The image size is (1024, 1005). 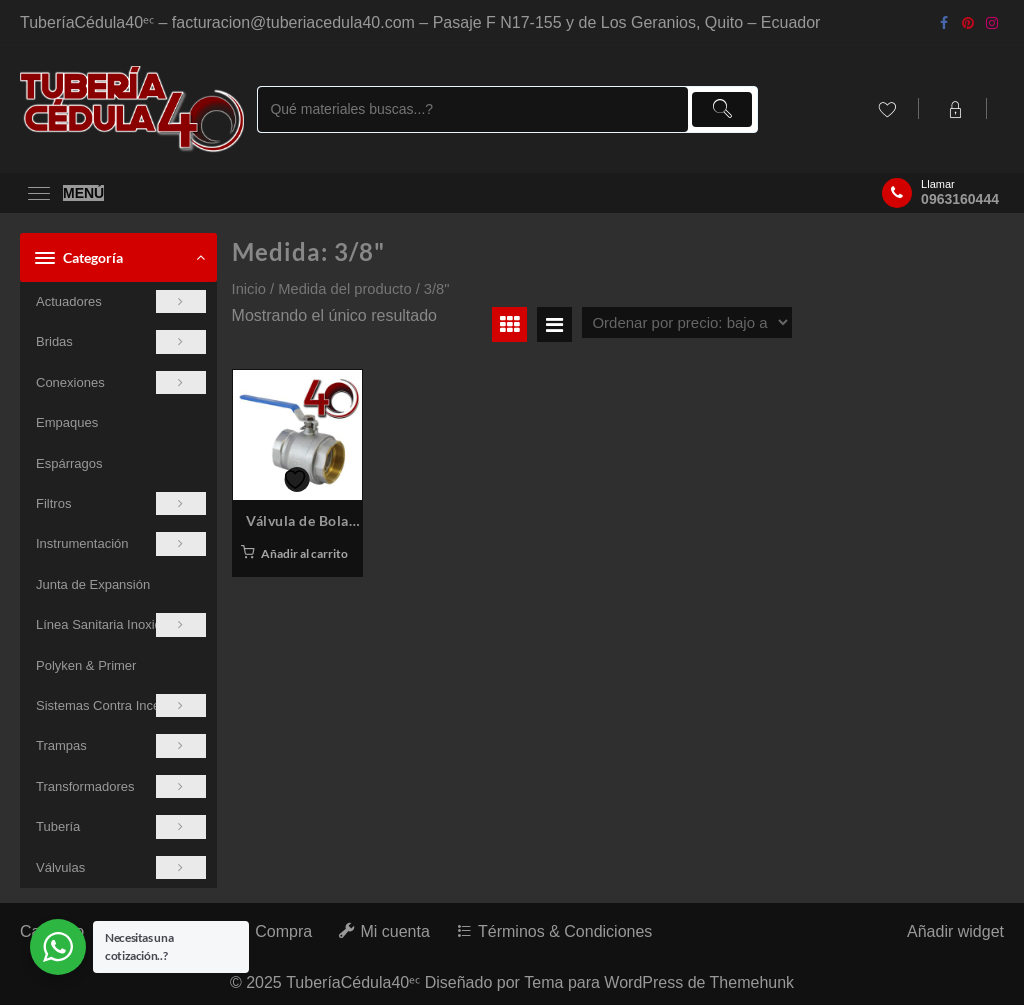 What do you see at coordinates (249, 289) in the screenshot?
I see `Inicio` at bounding box center [249, 289].